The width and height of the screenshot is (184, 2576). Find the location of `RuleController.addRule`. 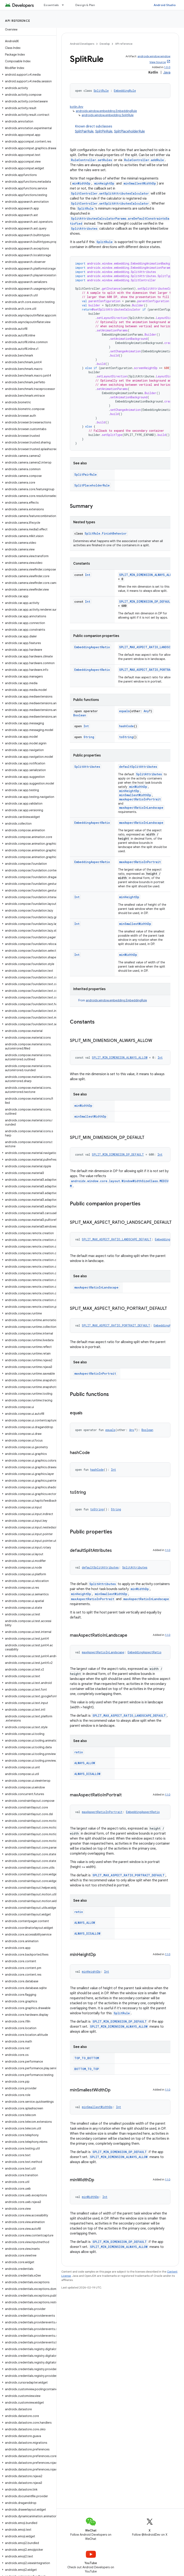

RuleController.addRule is located at coordinates (144, 160).